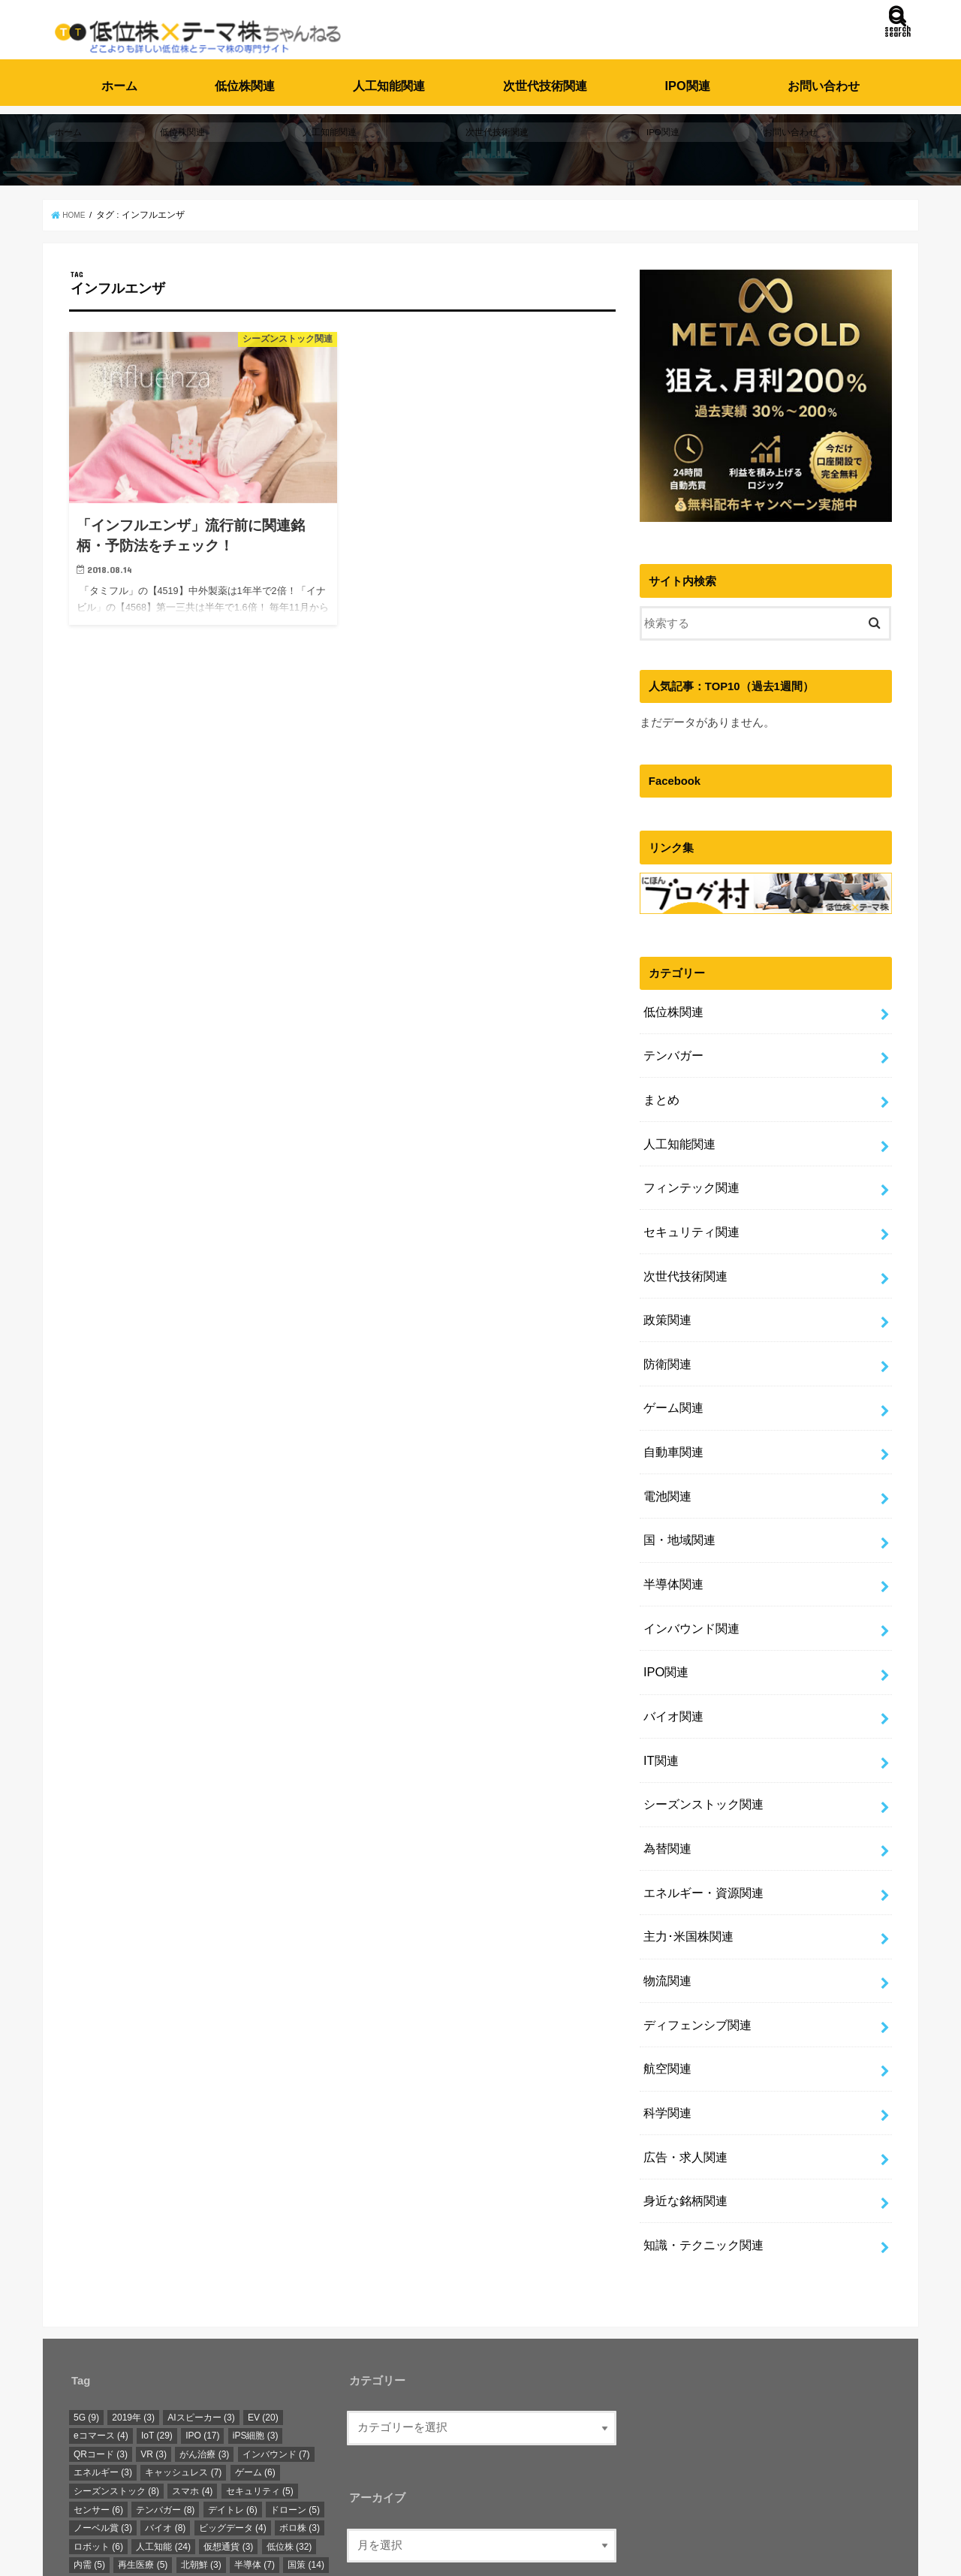 This screenshot has height=2576, width=961. Describe the element at coordinates (281, 2467) in the screenshot. I see `自動運転 [自動運転 (12個の項目)]` at that location.